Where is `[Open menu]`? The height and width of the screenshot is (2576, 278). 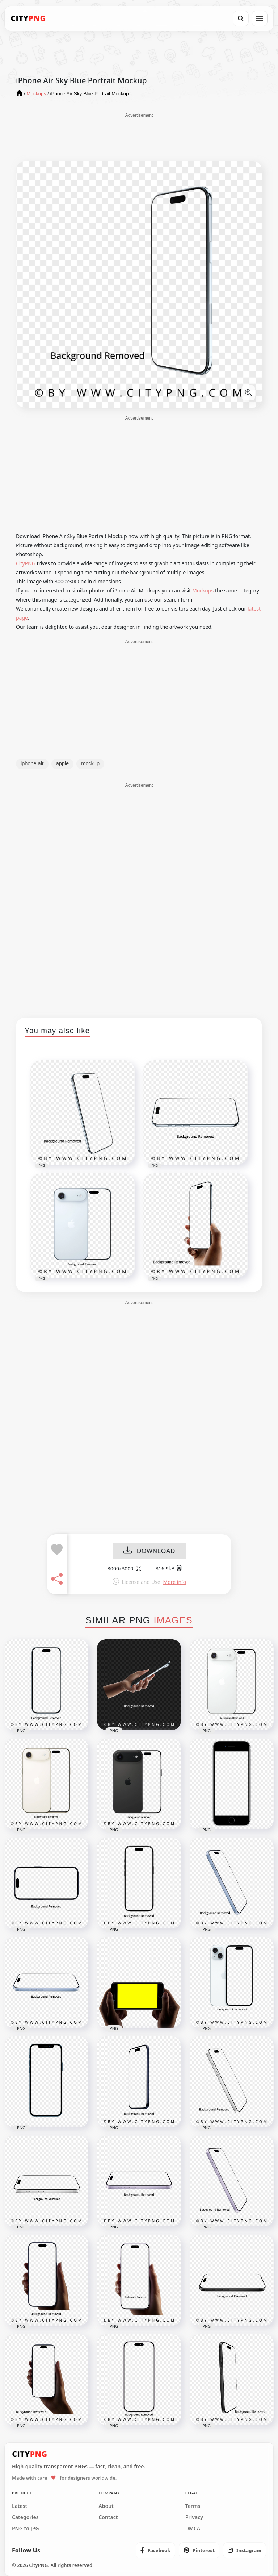
[Open menu] is located at coordinates (260, 18).